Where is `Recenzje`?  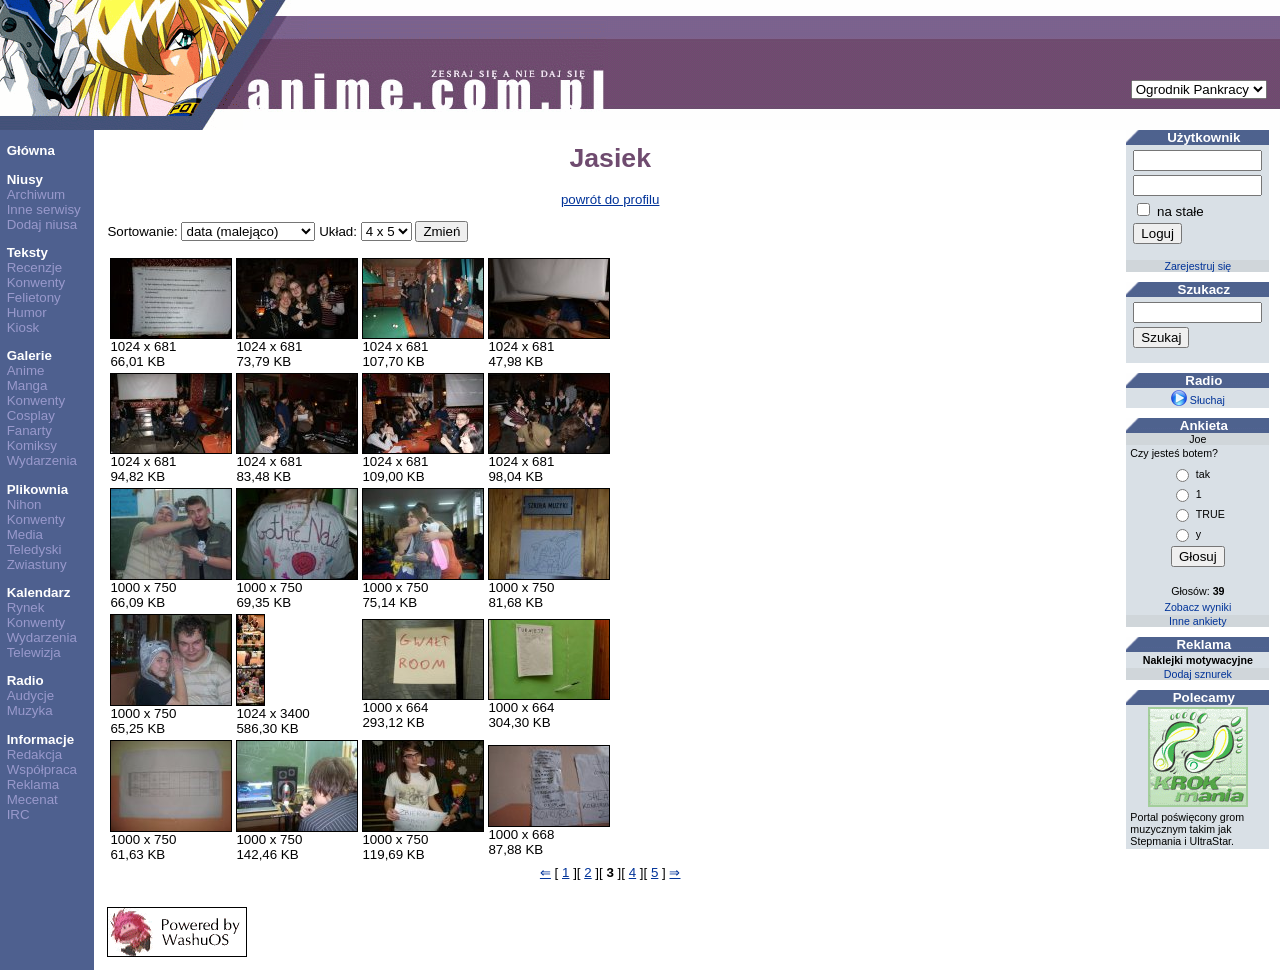 Recenzje is located at coordinates (35, 267).